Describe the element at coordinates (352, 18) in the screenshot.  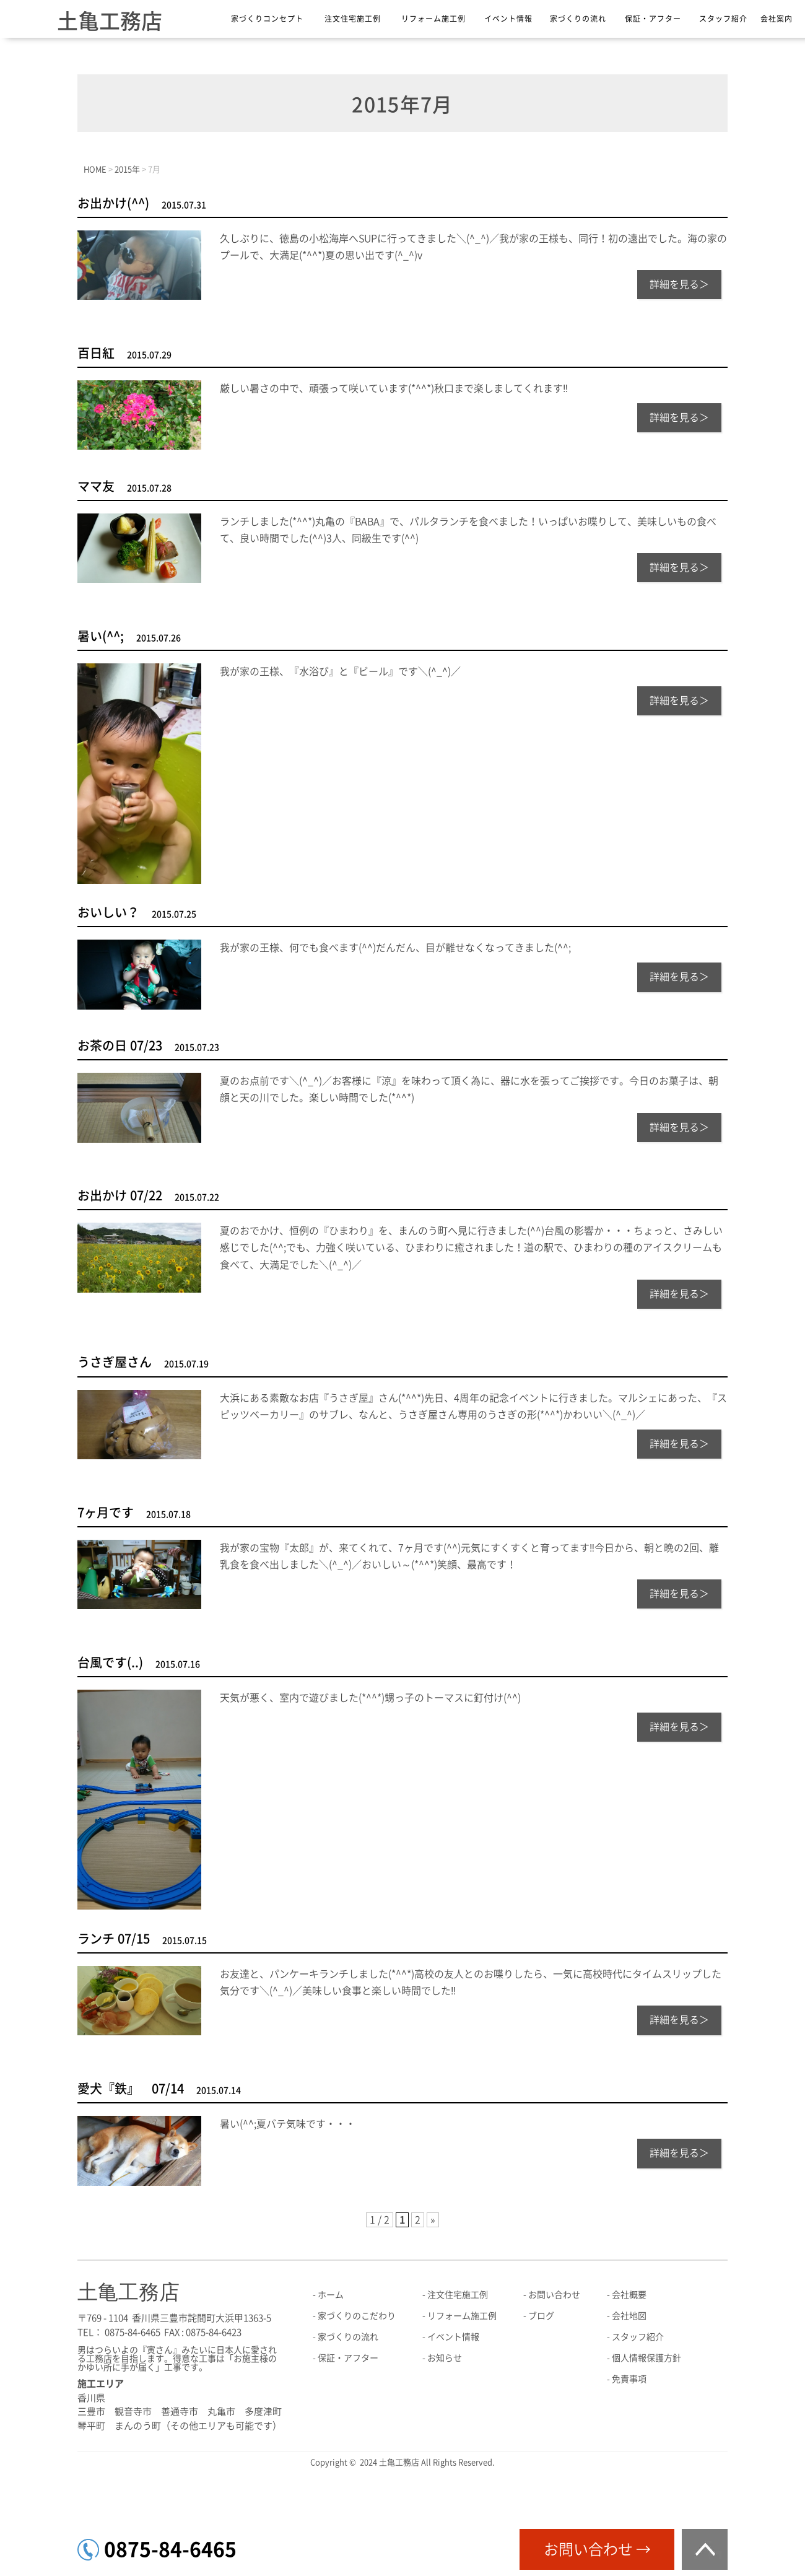
I see `注文住宅施工例` at that location.